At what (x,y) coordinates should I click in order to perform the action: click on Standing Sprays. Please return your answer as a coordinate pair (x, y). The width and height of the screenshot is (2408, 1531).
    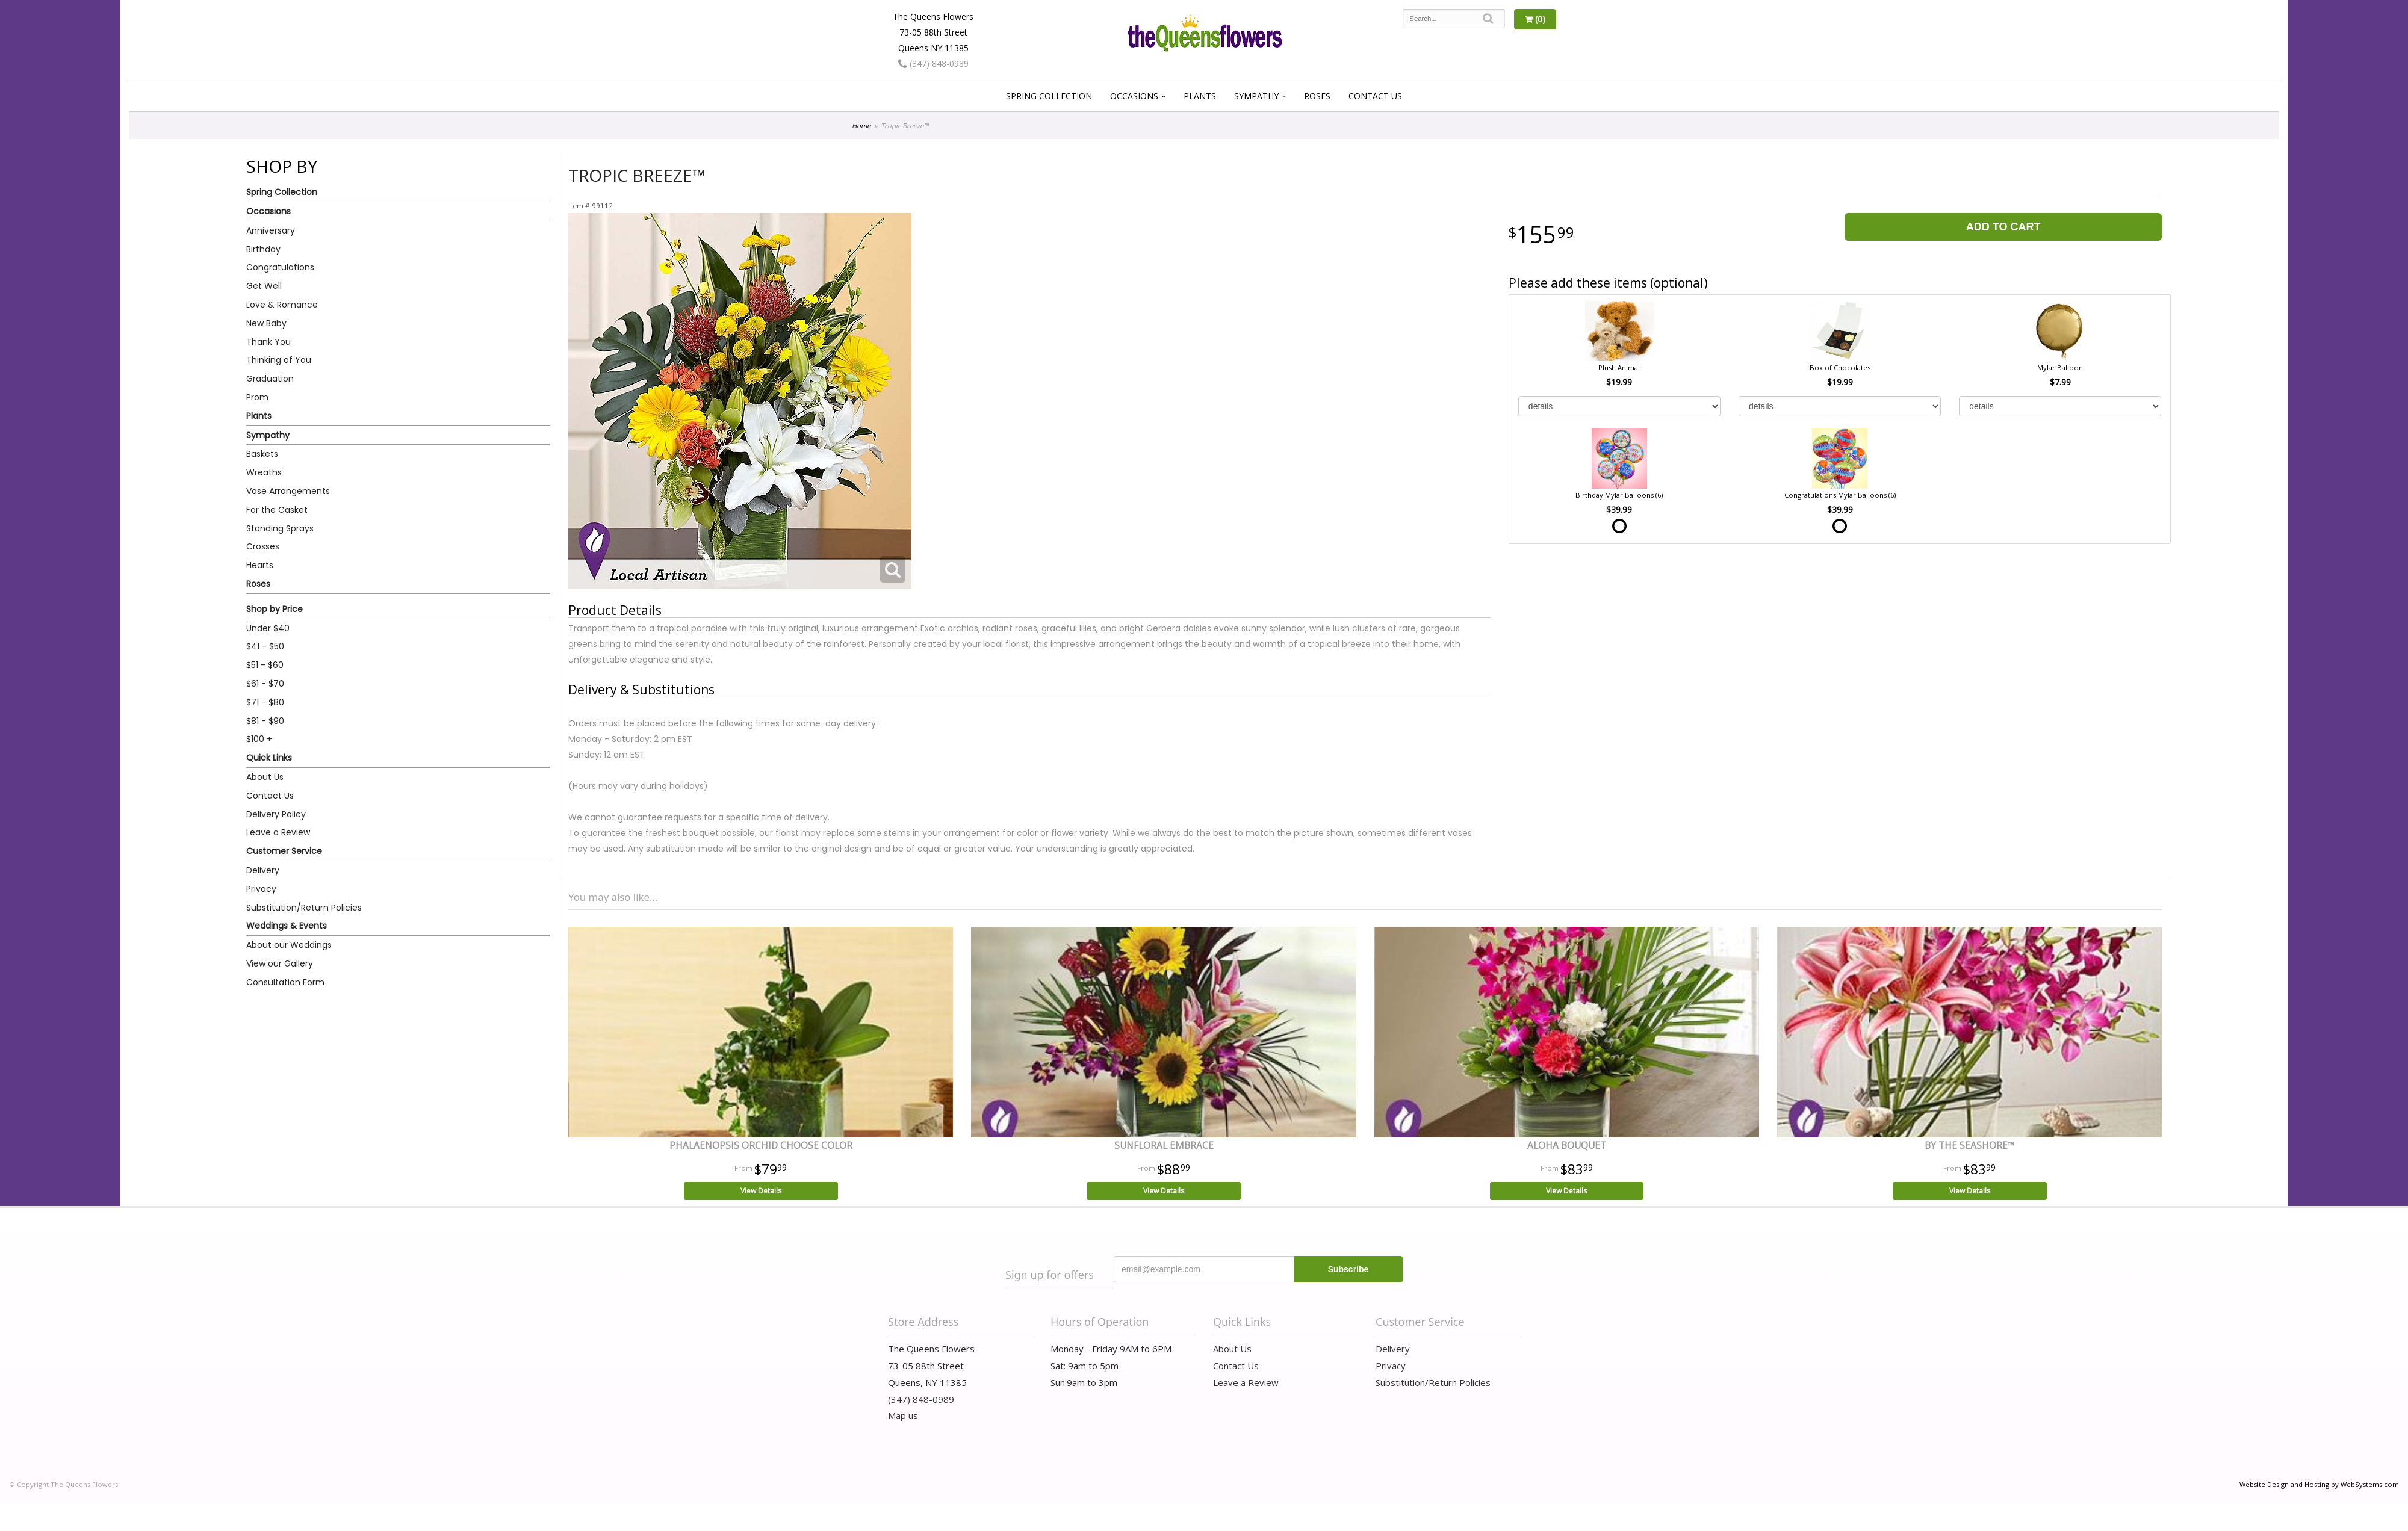
    Looking at the image, I should click on (280, 528).